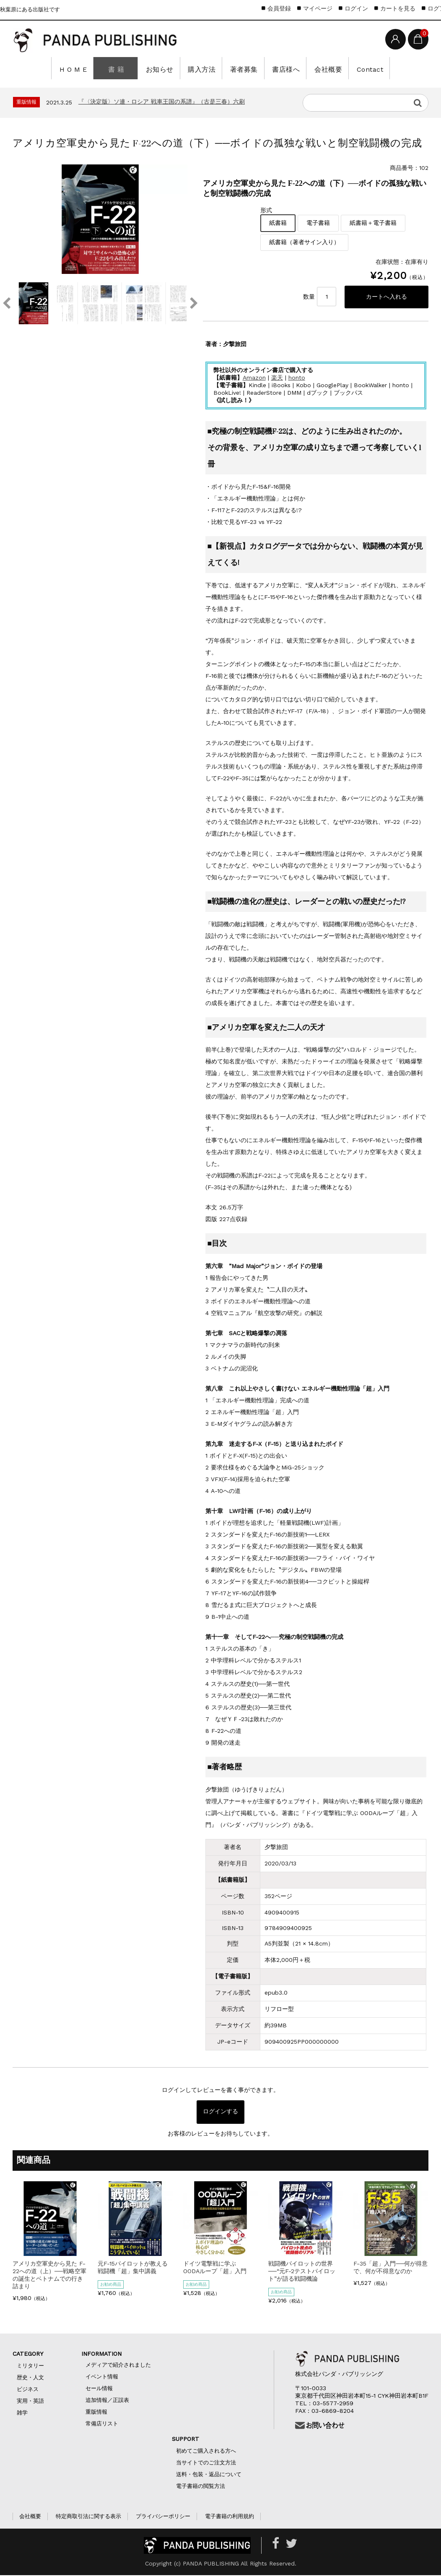 The image size is (441, 2576). What do you see at coordinates (301, 2272) in the screenshot?
I see `戦闘機パイロットの世界──“元F-2テストパイロット”が語る戦闘機論` at bounding box center [301, 2272].